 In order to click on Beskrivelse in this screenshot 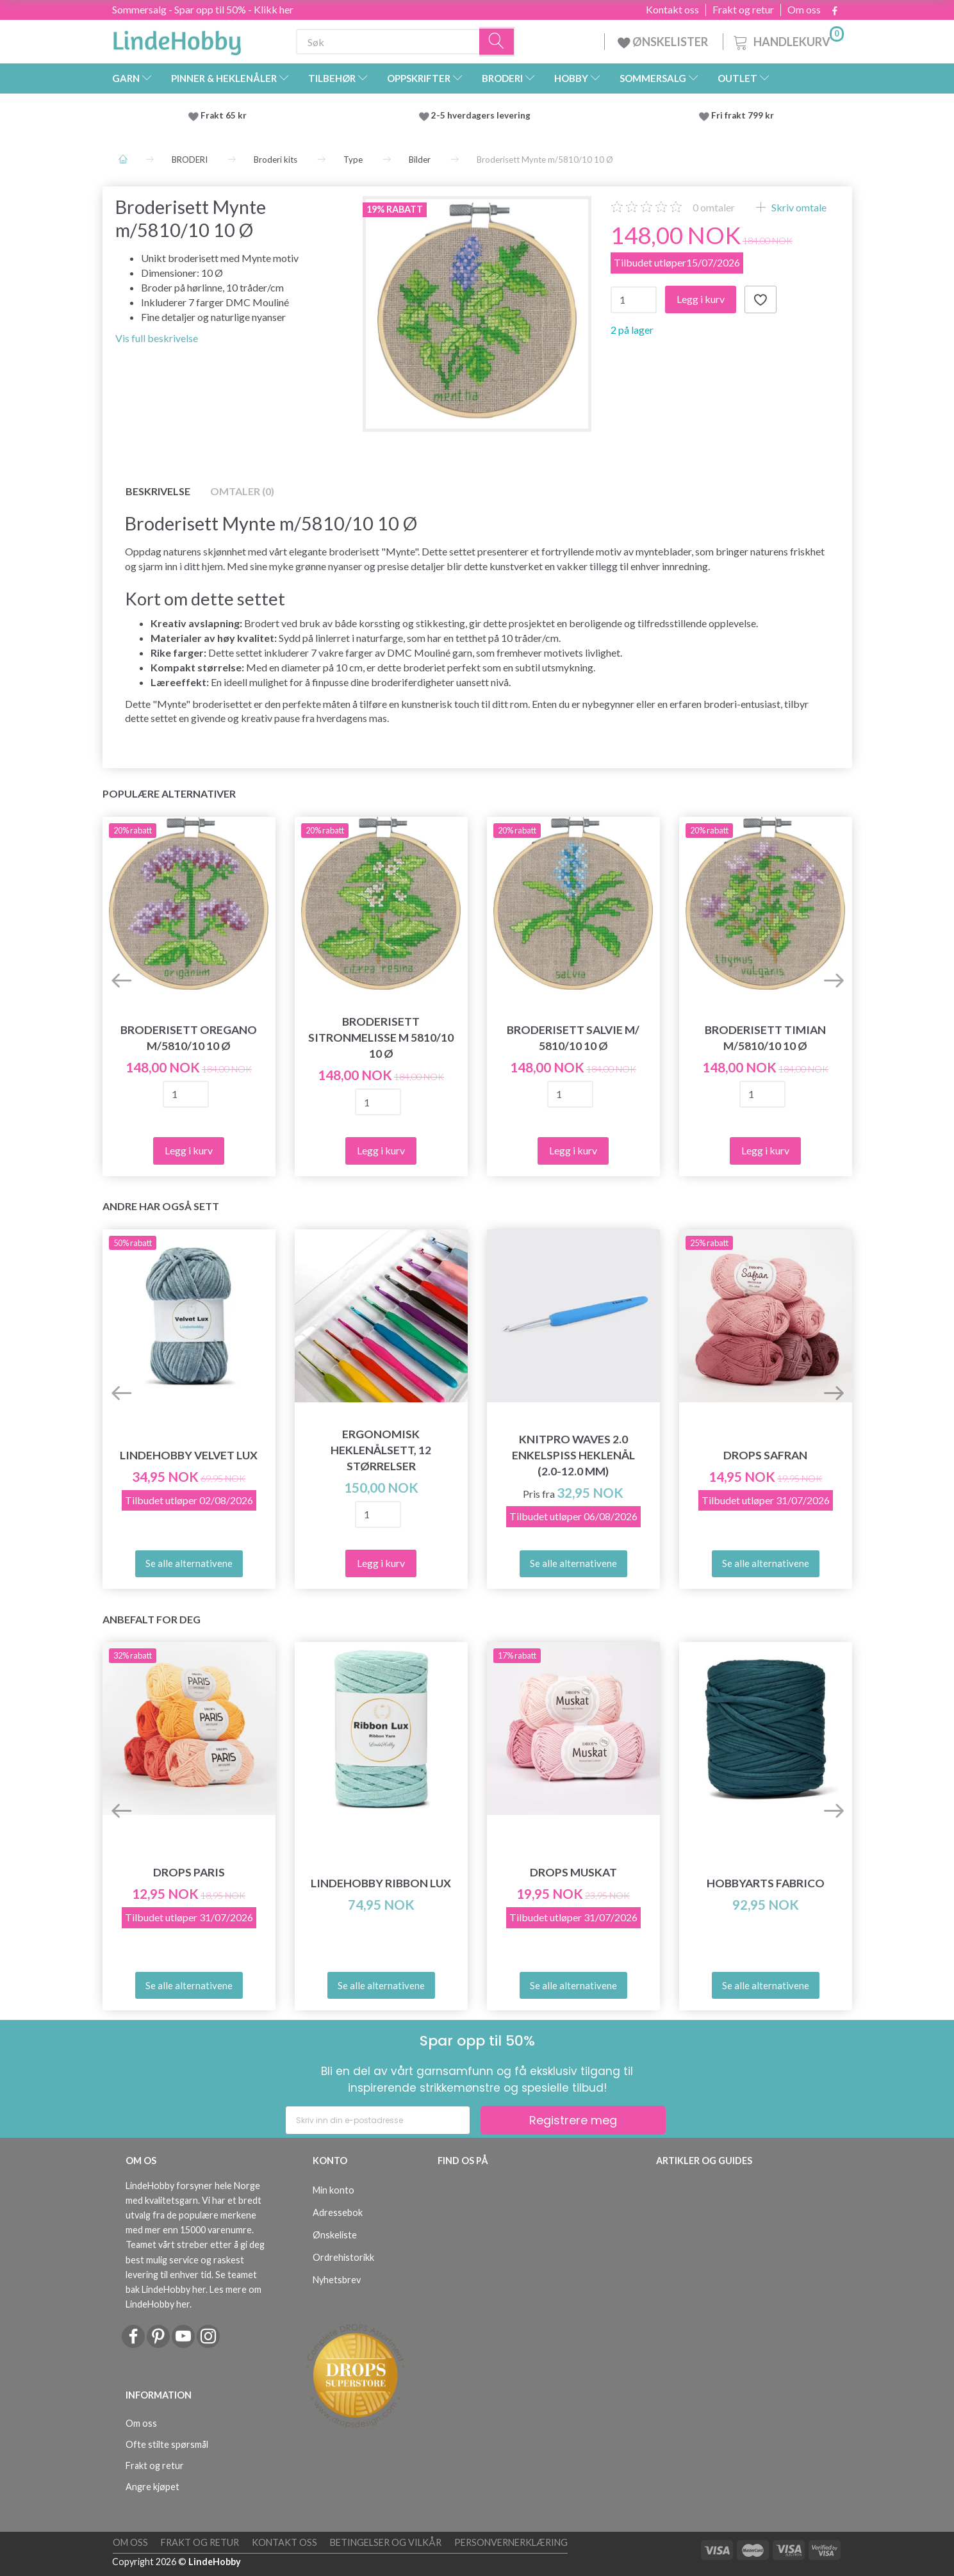, I will do `click(158, 491)`.